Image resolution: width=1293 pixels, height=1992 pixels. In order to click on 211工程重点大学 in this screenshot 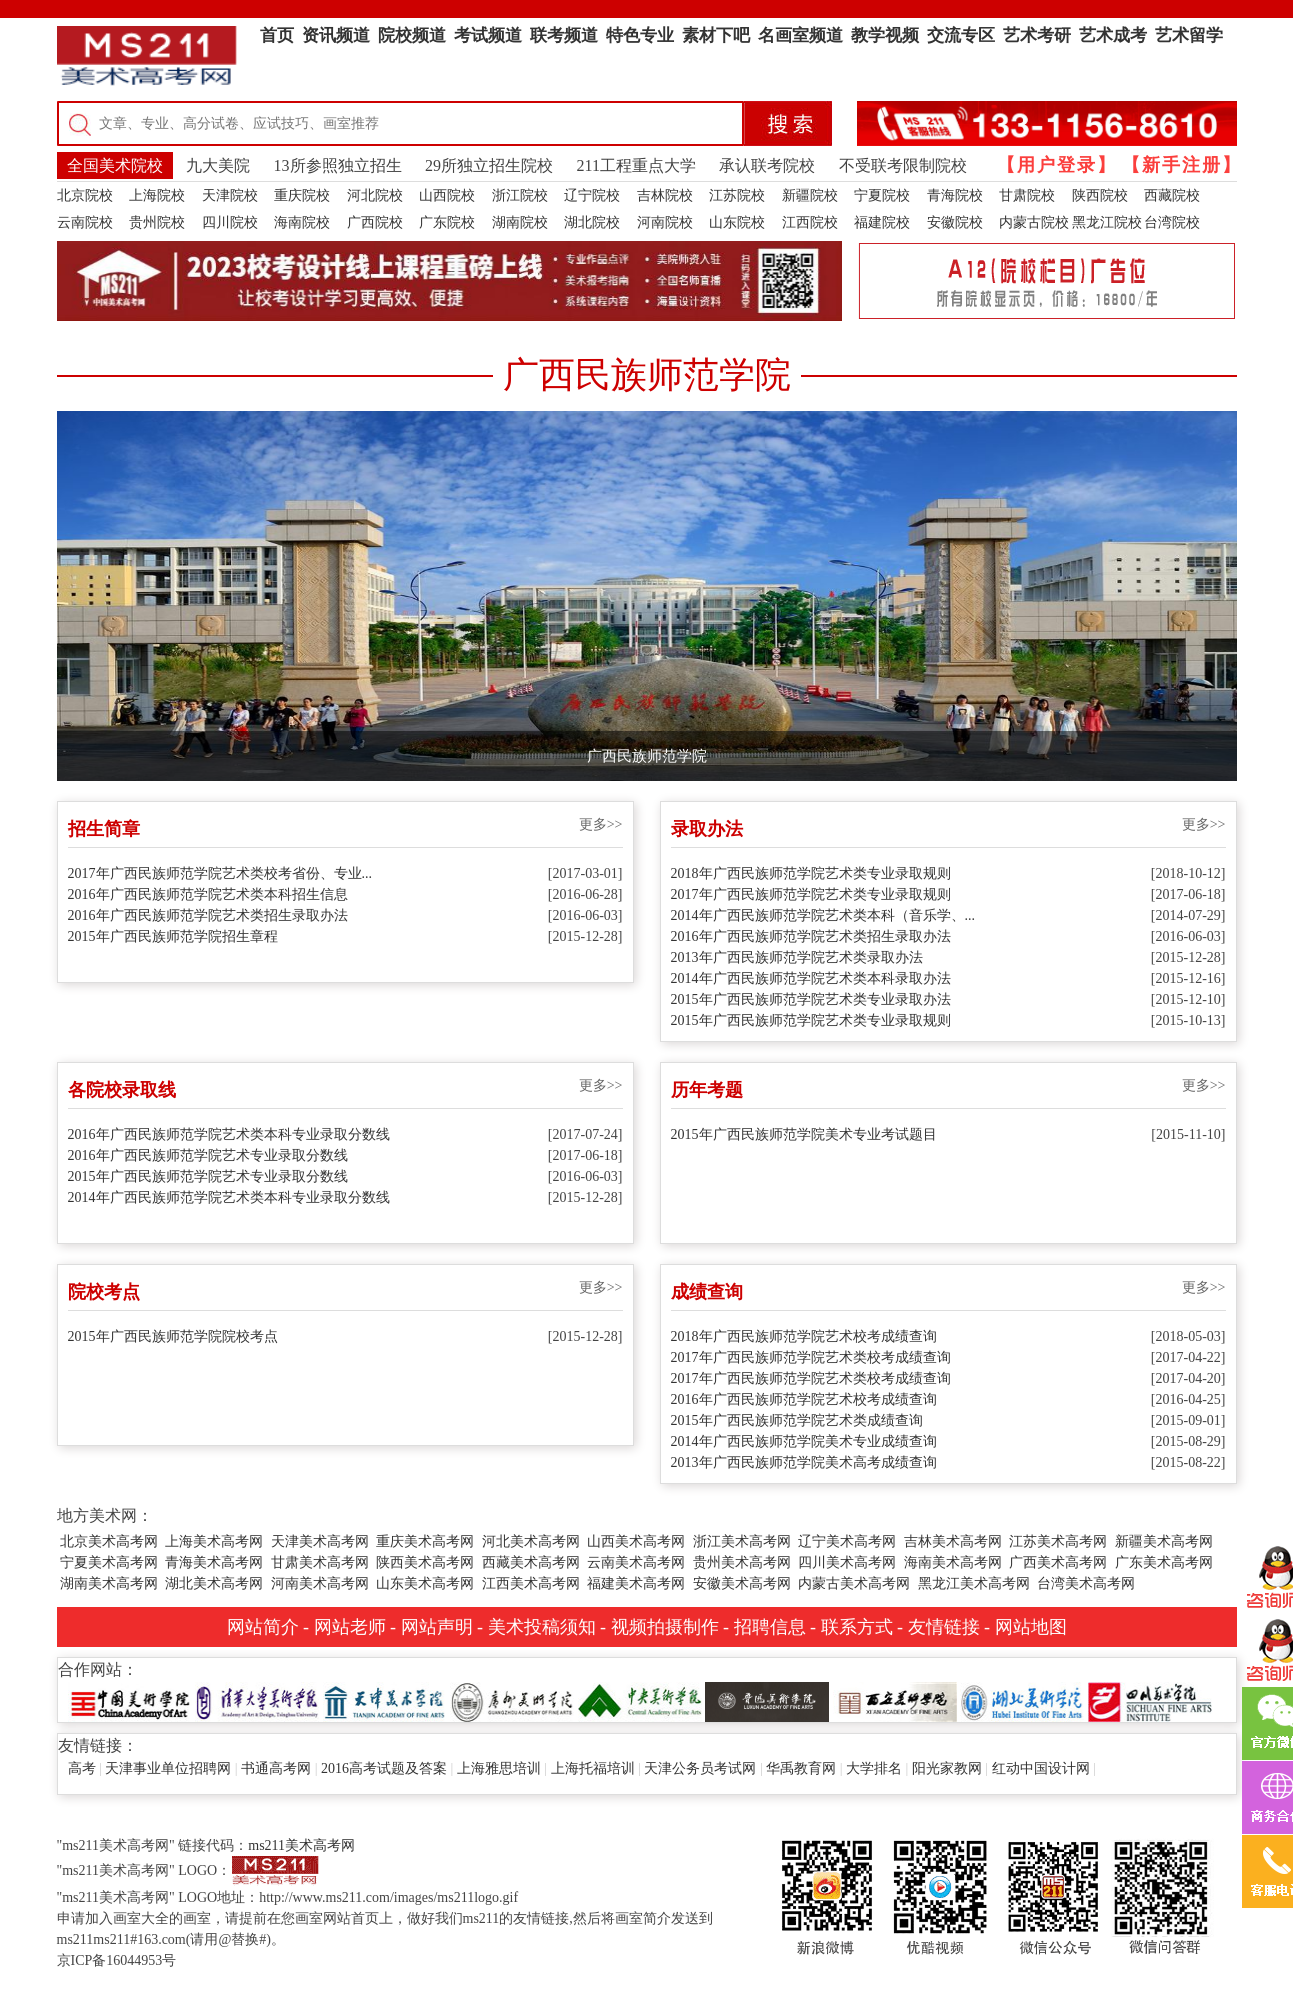, I will do `click(636, 165)`.